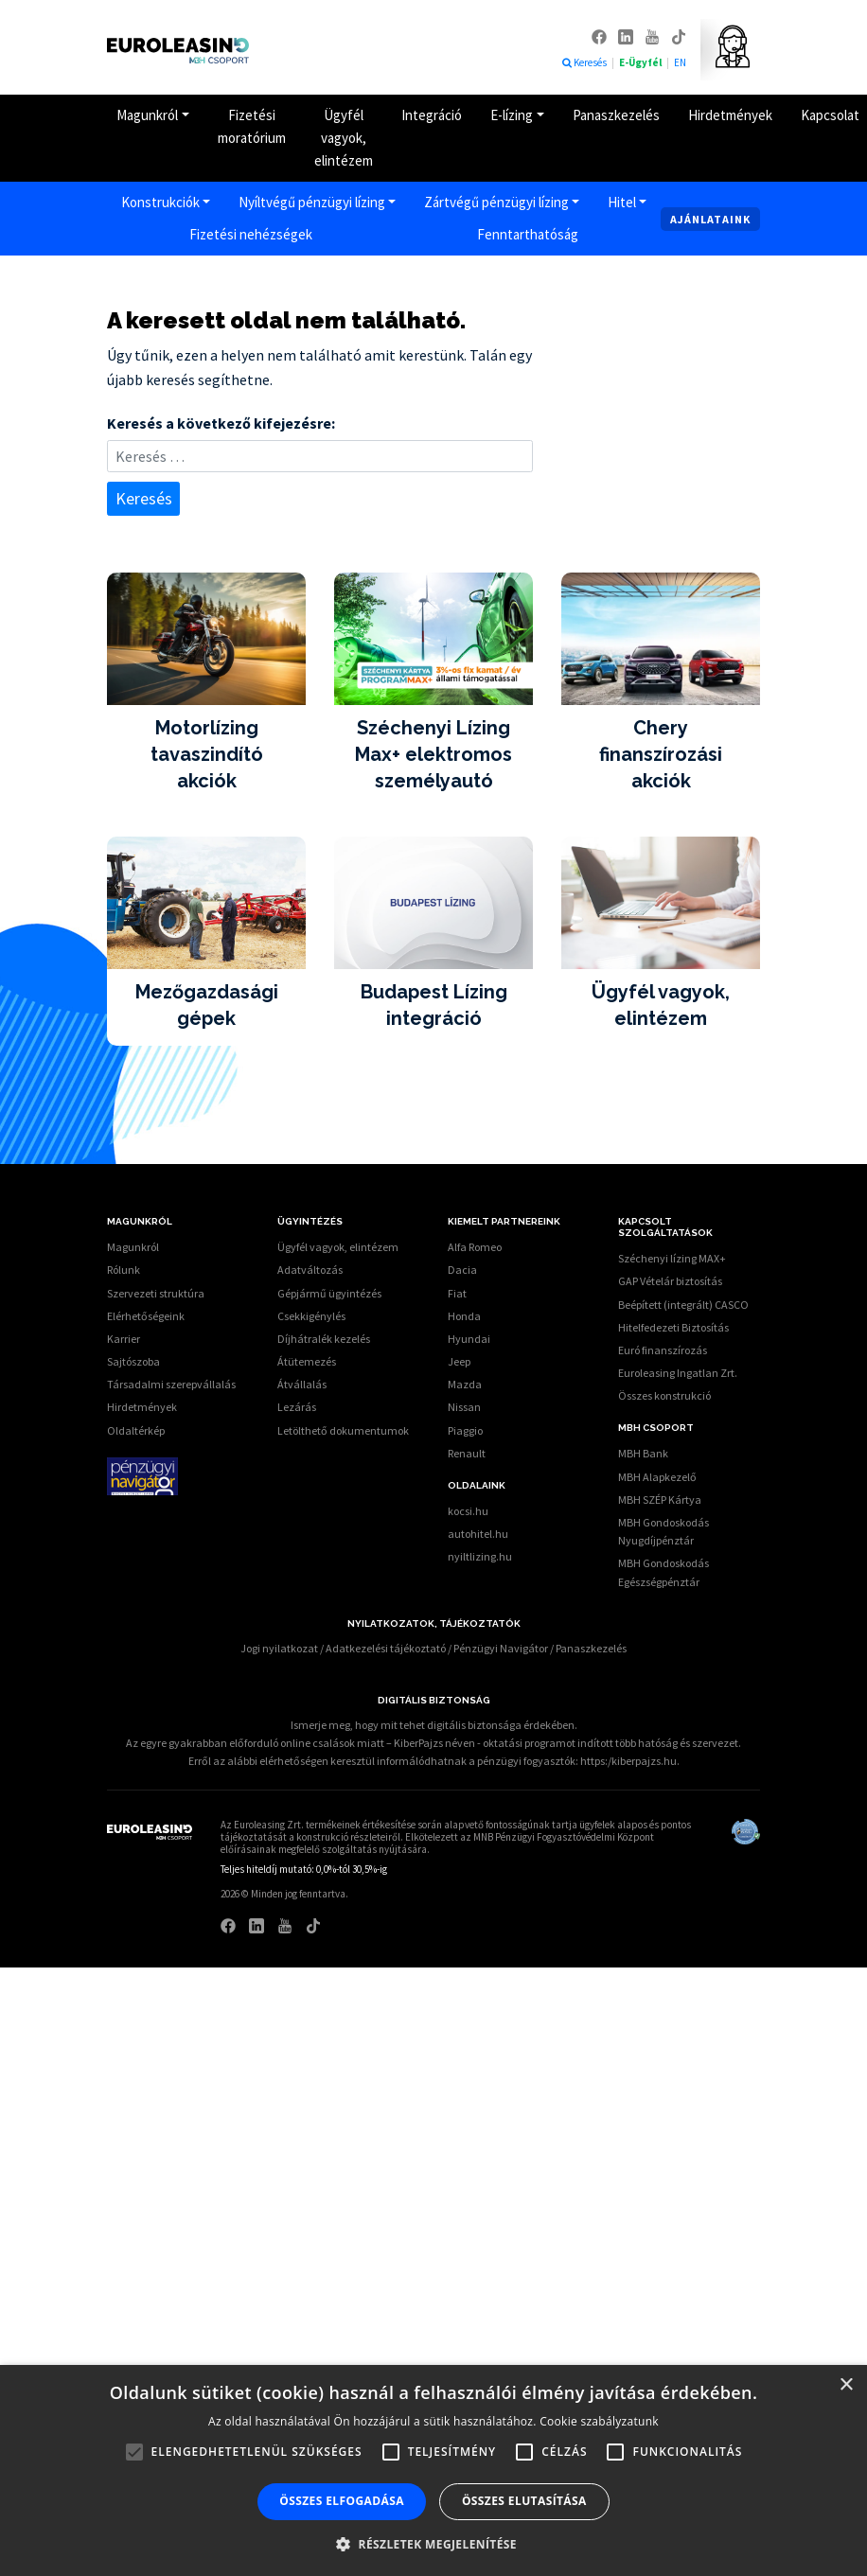 The image size is (867, 2576). Describe the element at coordinates (343, 1430) in the screenshot. I see `Letölthető dokumentumok` at that location.